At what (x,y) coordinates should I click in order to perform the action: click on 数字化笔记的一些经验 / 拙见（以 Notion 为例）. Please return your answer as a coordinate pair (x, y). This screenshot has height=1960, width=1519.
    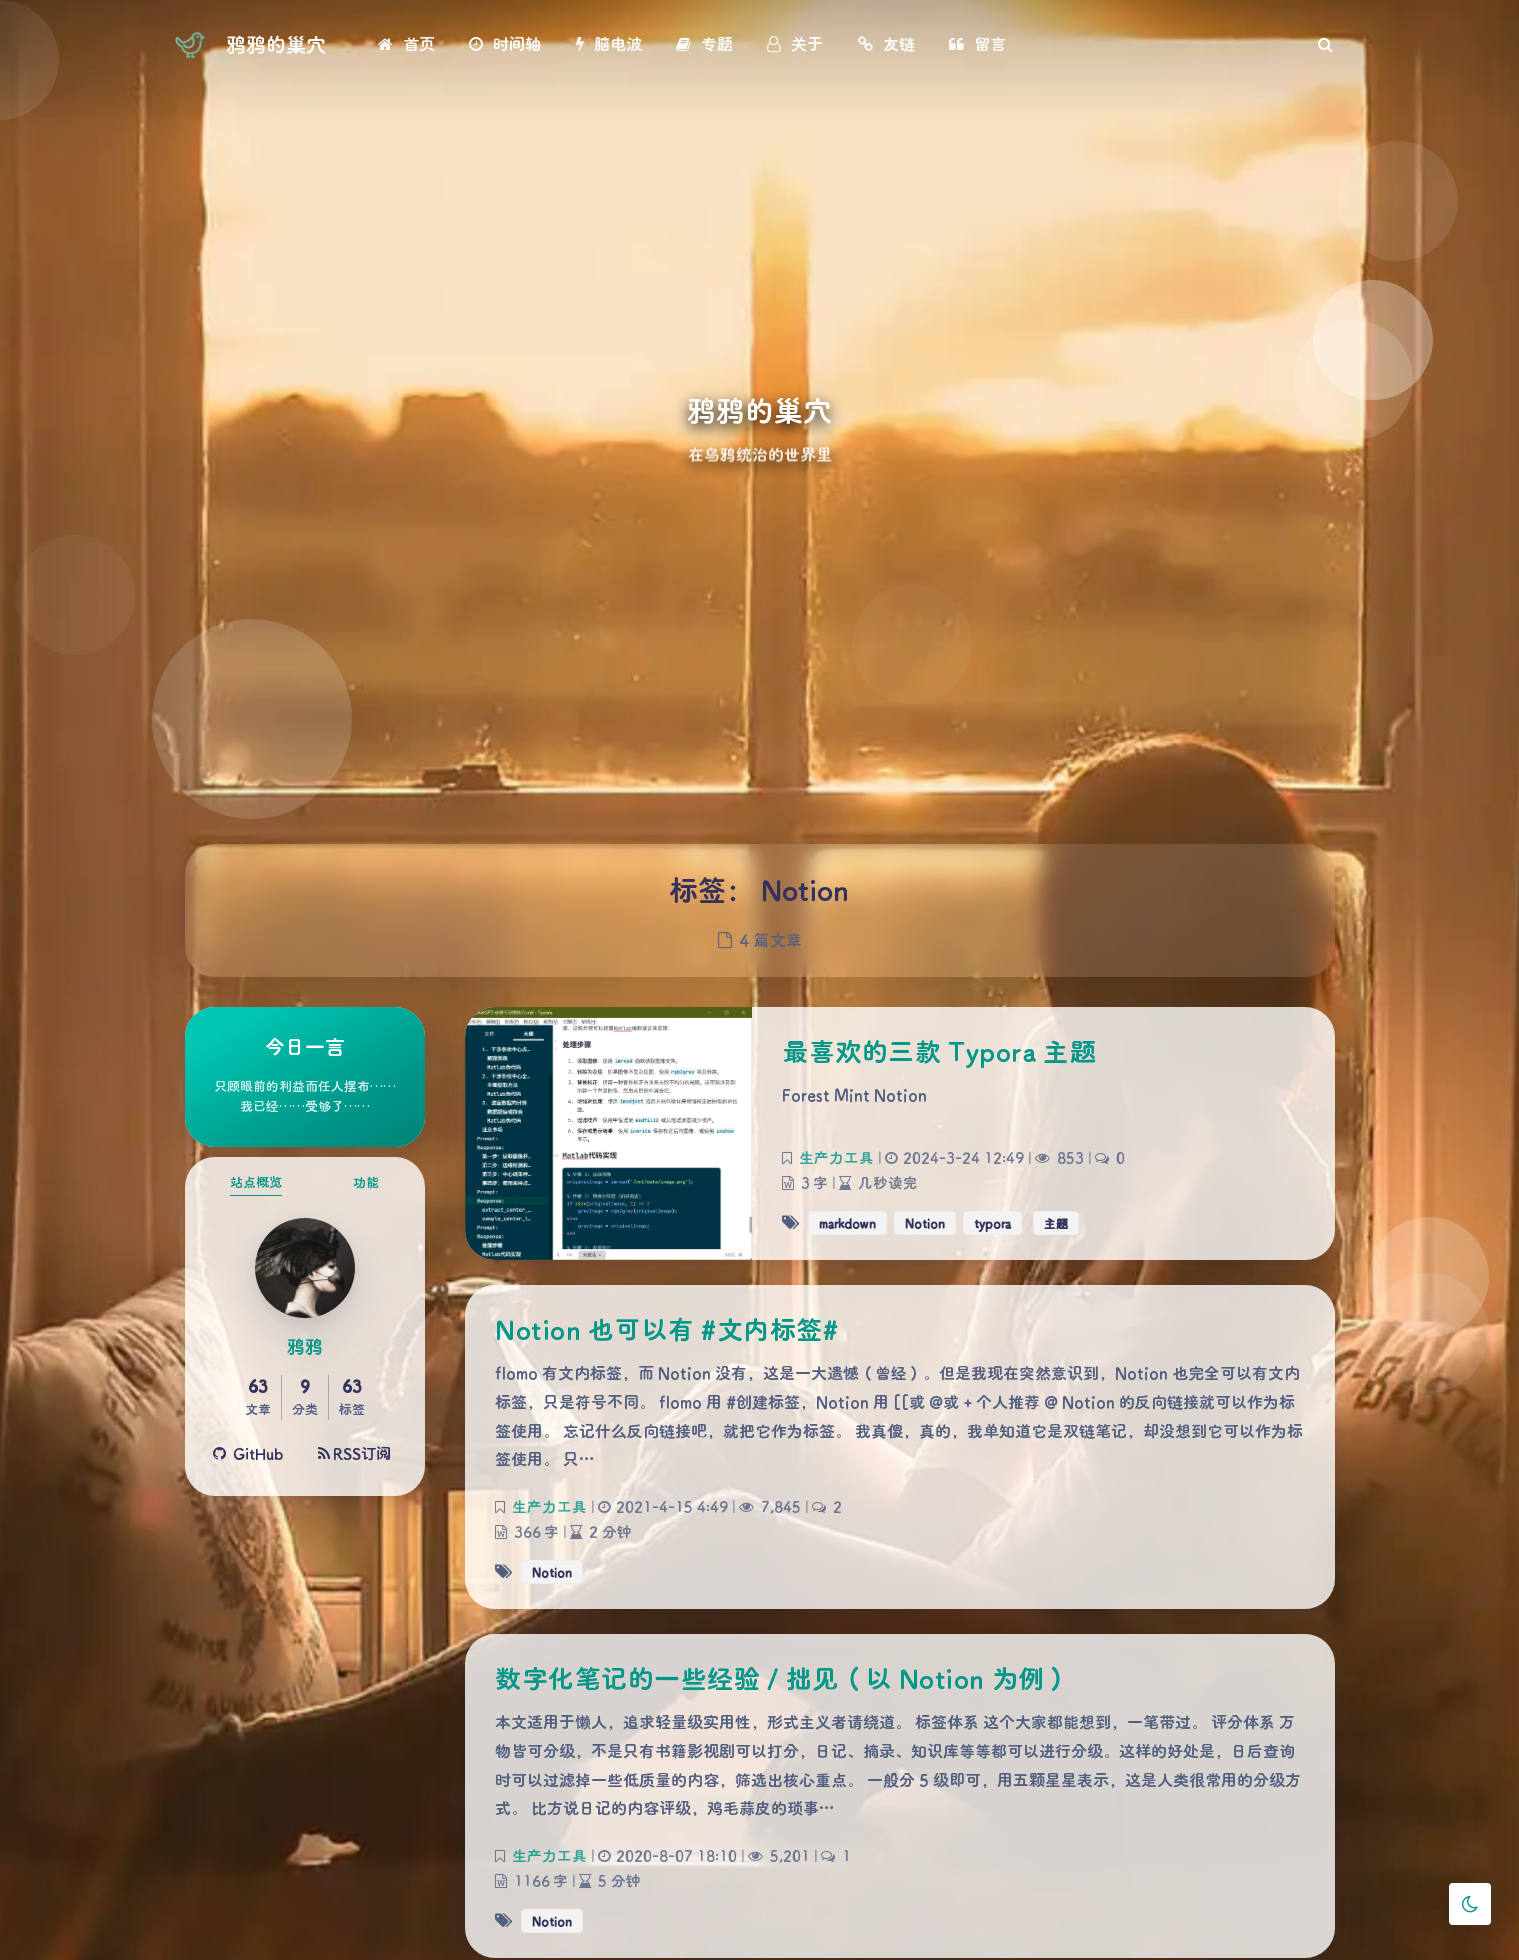
    Looking at the image, I should click on (783, 1678).